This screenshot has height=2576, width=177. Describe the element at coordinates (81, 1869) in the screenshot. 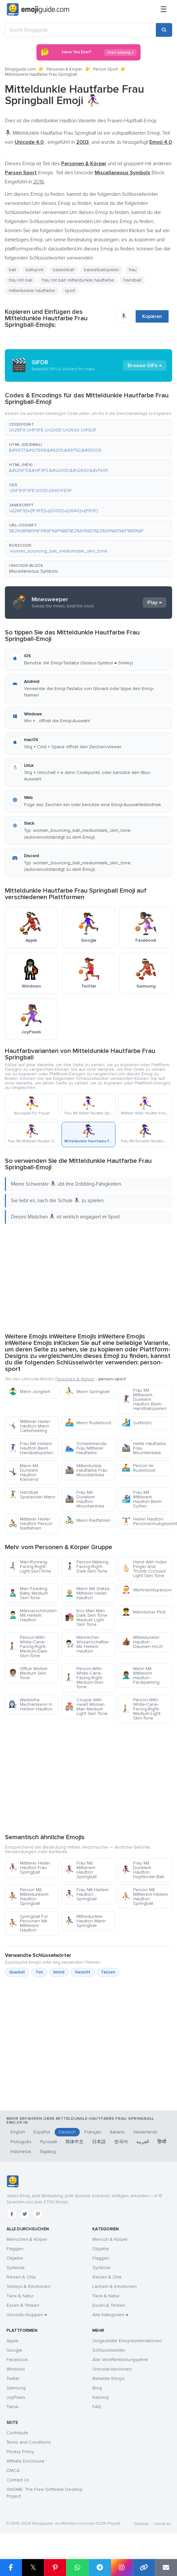

I see `Frau Mit Mittlerem Hautton Springball` at that location.